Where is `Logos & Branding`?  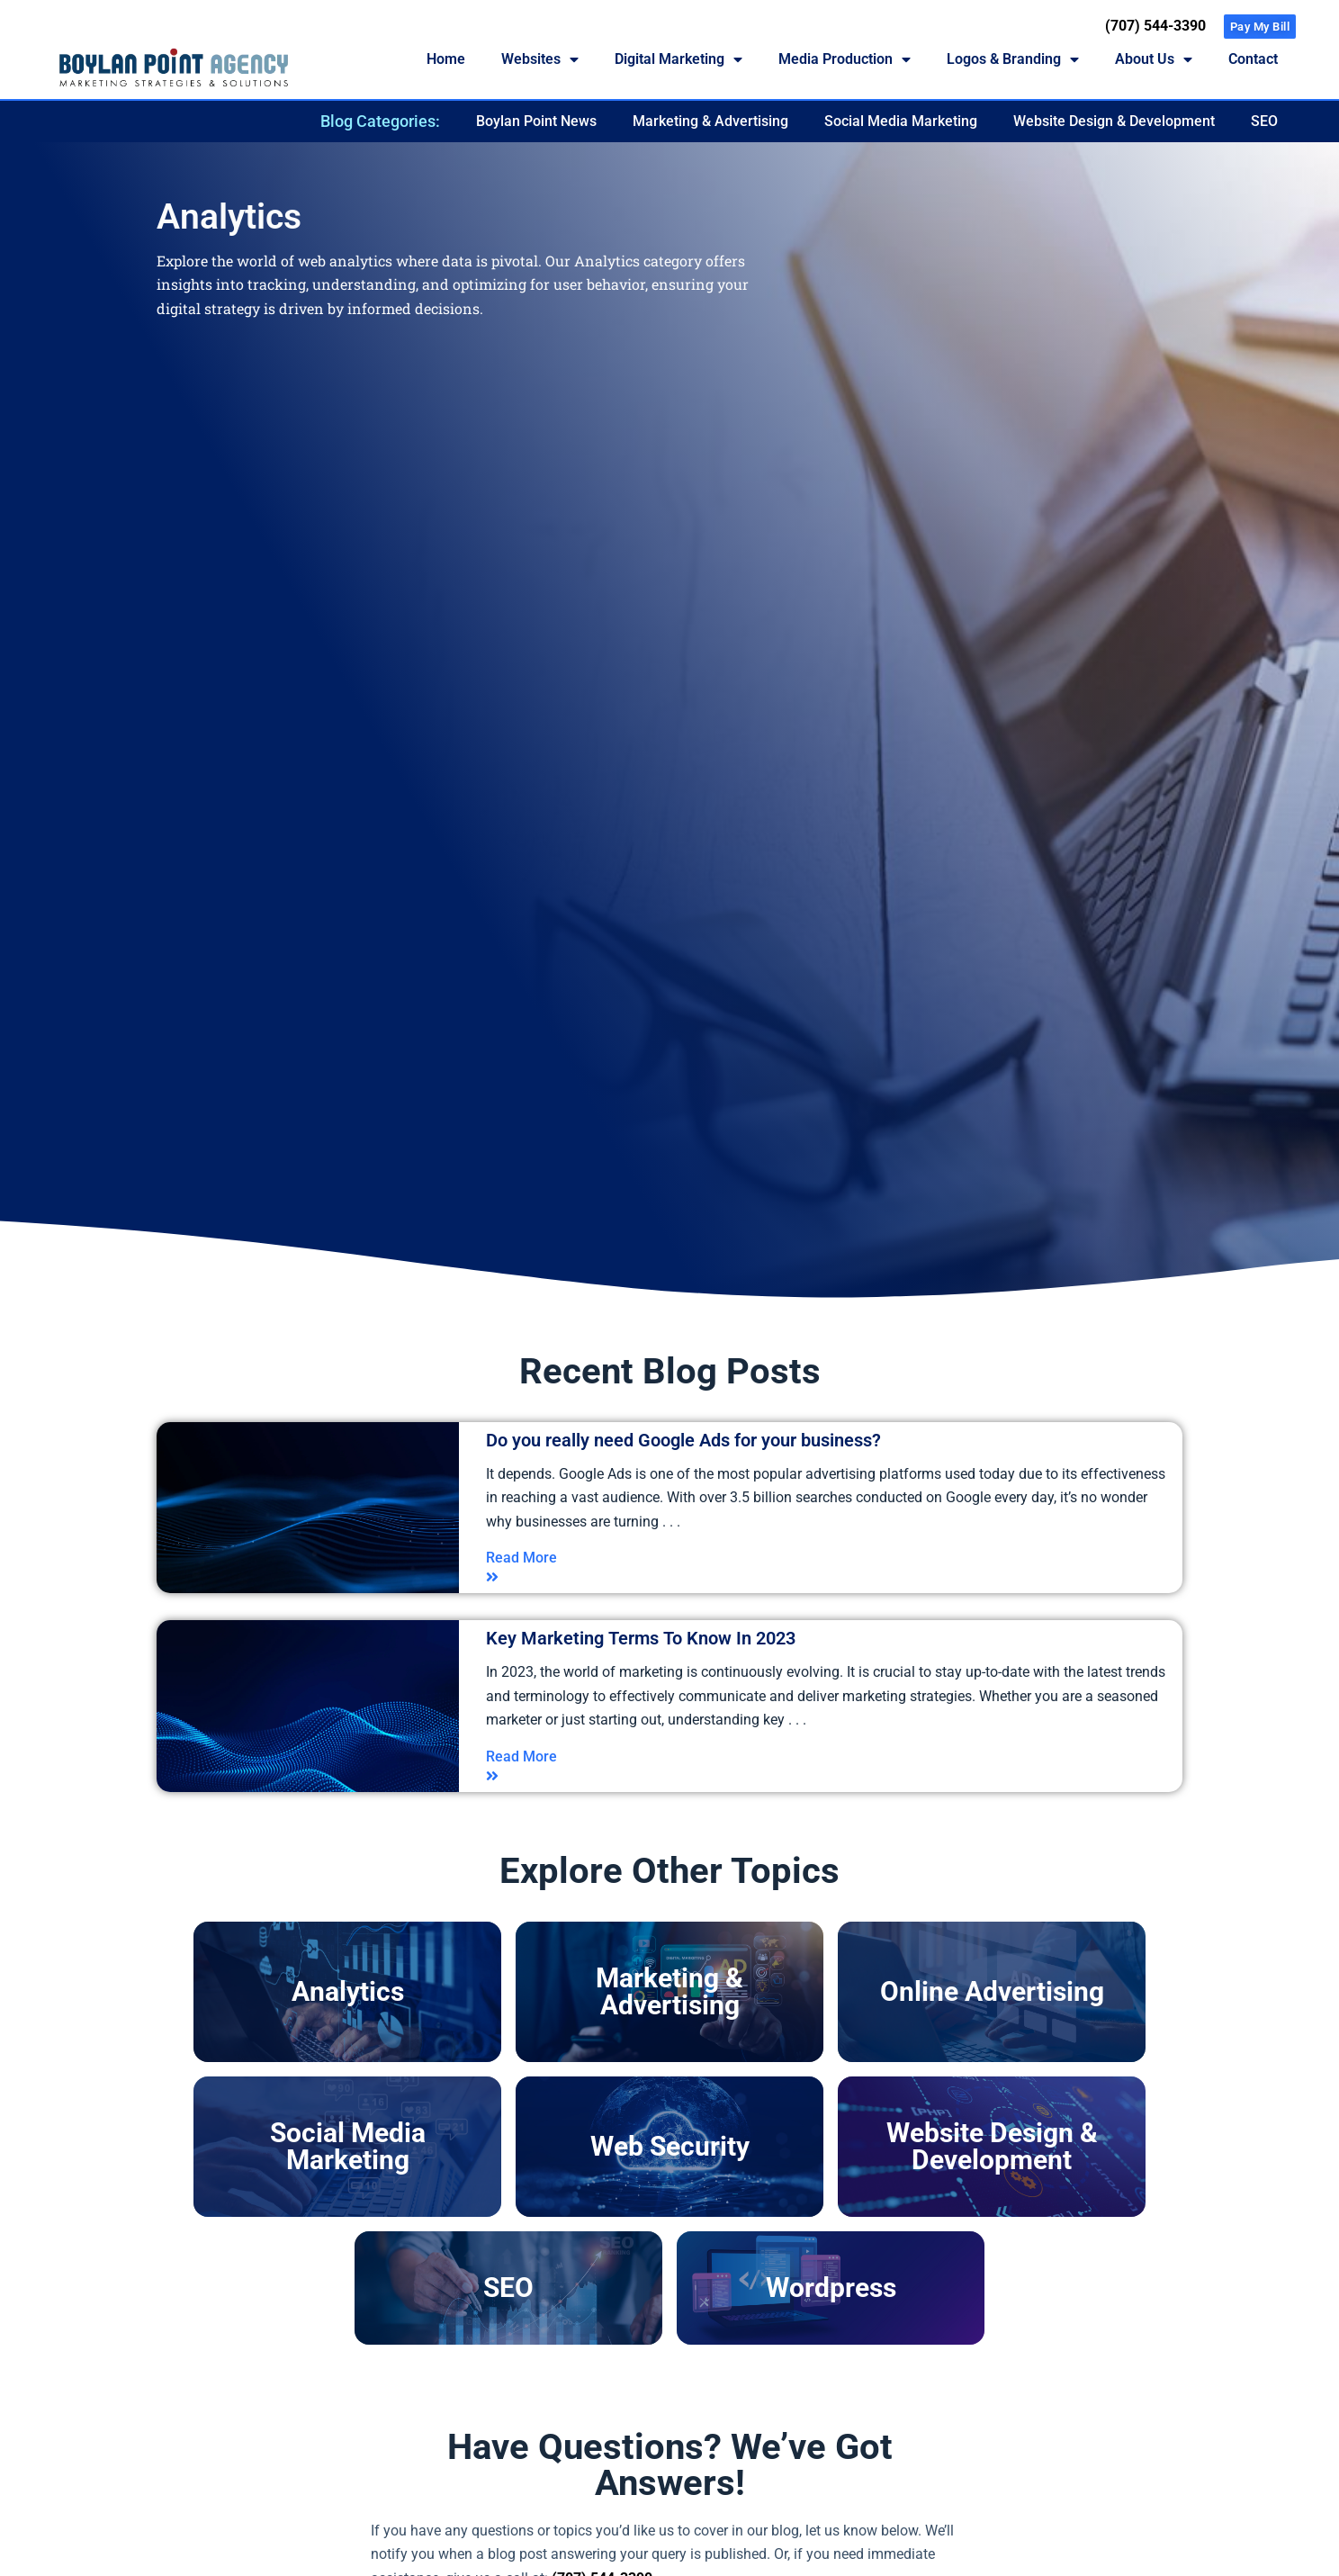 Logos & Branding is located at coordinates (1013, 59).